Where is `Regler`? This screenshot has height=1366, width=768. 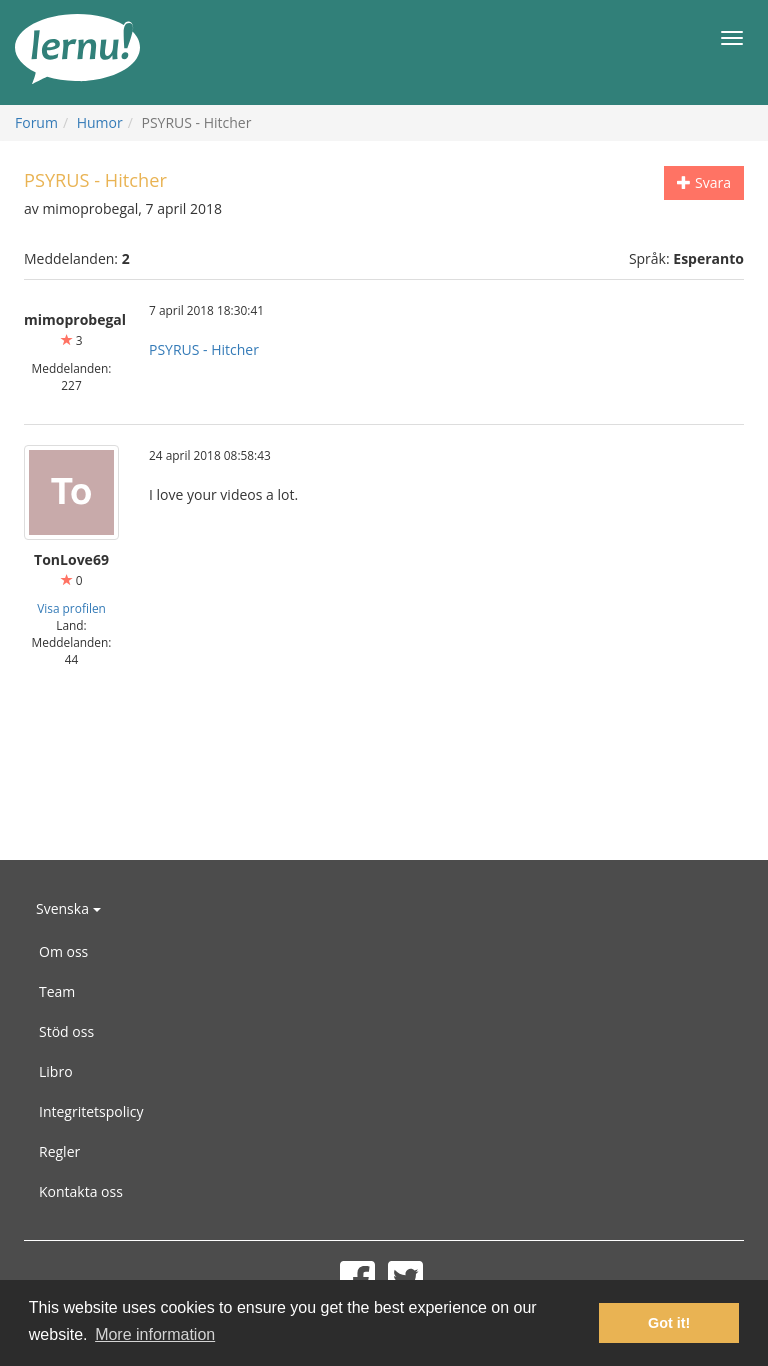 Regler is located at coordinates (59, 1151).